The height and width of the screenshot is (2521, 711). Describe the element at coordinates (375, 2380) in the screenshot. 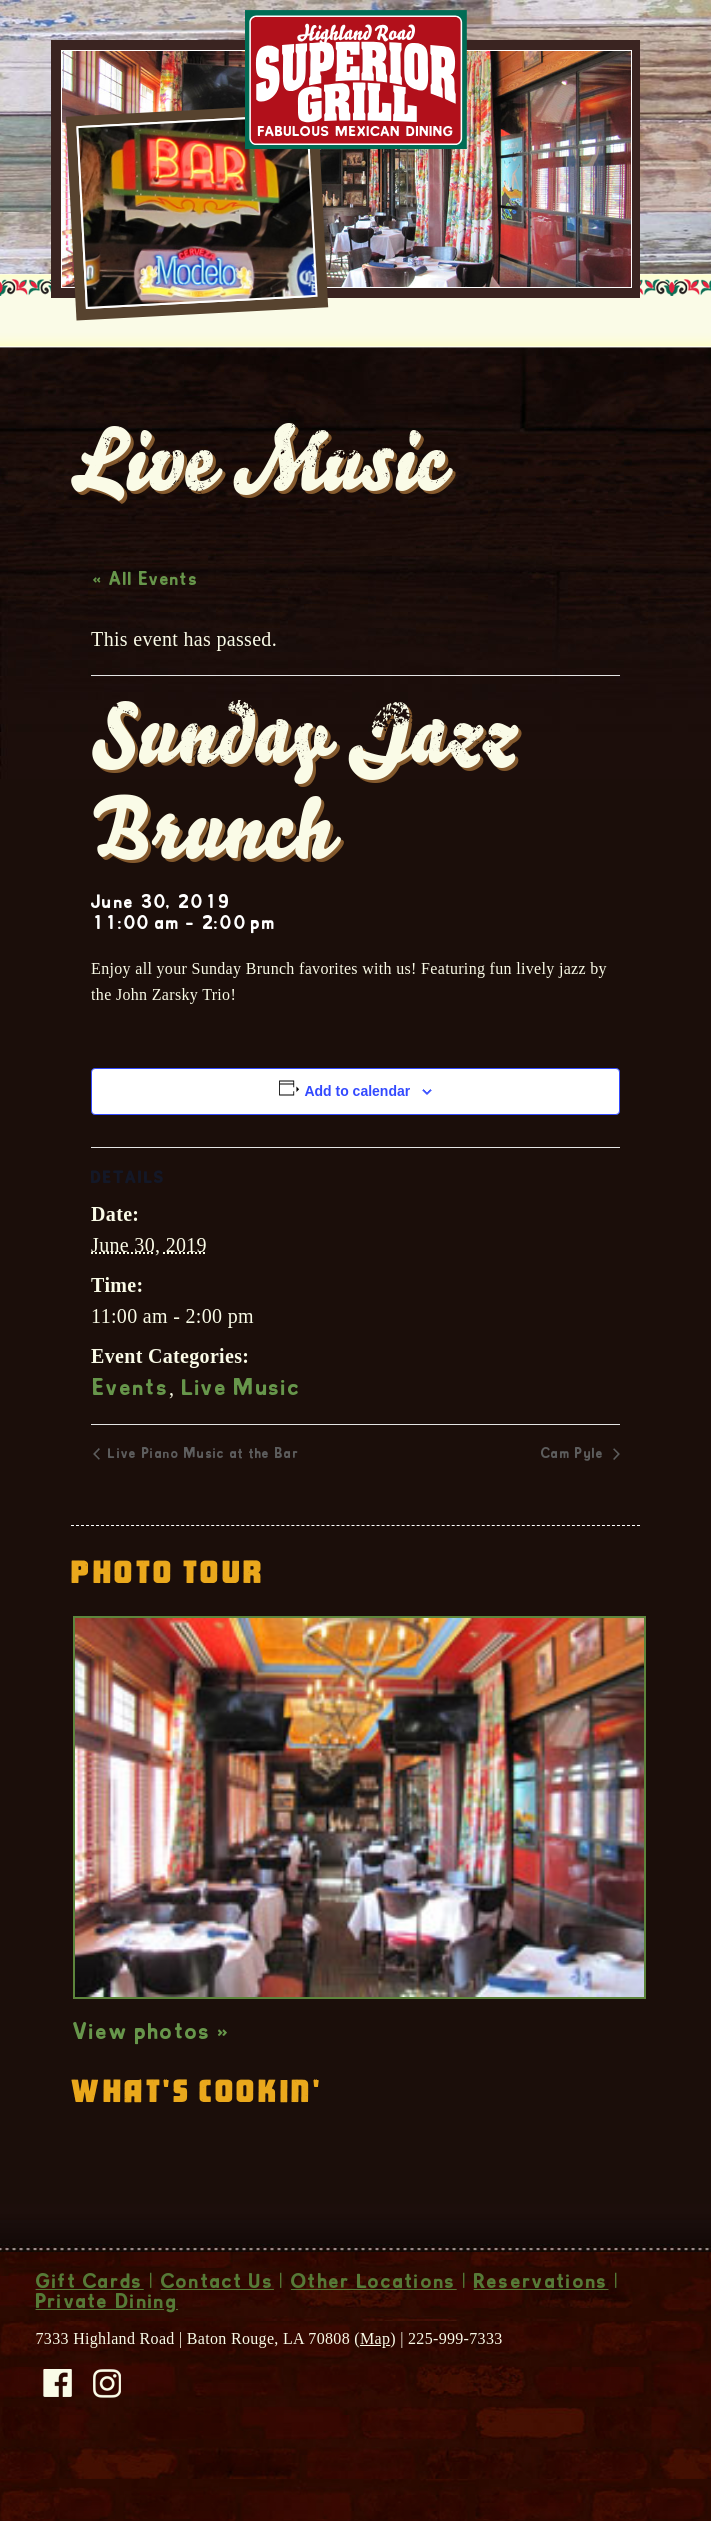

I see `Map` at that location.